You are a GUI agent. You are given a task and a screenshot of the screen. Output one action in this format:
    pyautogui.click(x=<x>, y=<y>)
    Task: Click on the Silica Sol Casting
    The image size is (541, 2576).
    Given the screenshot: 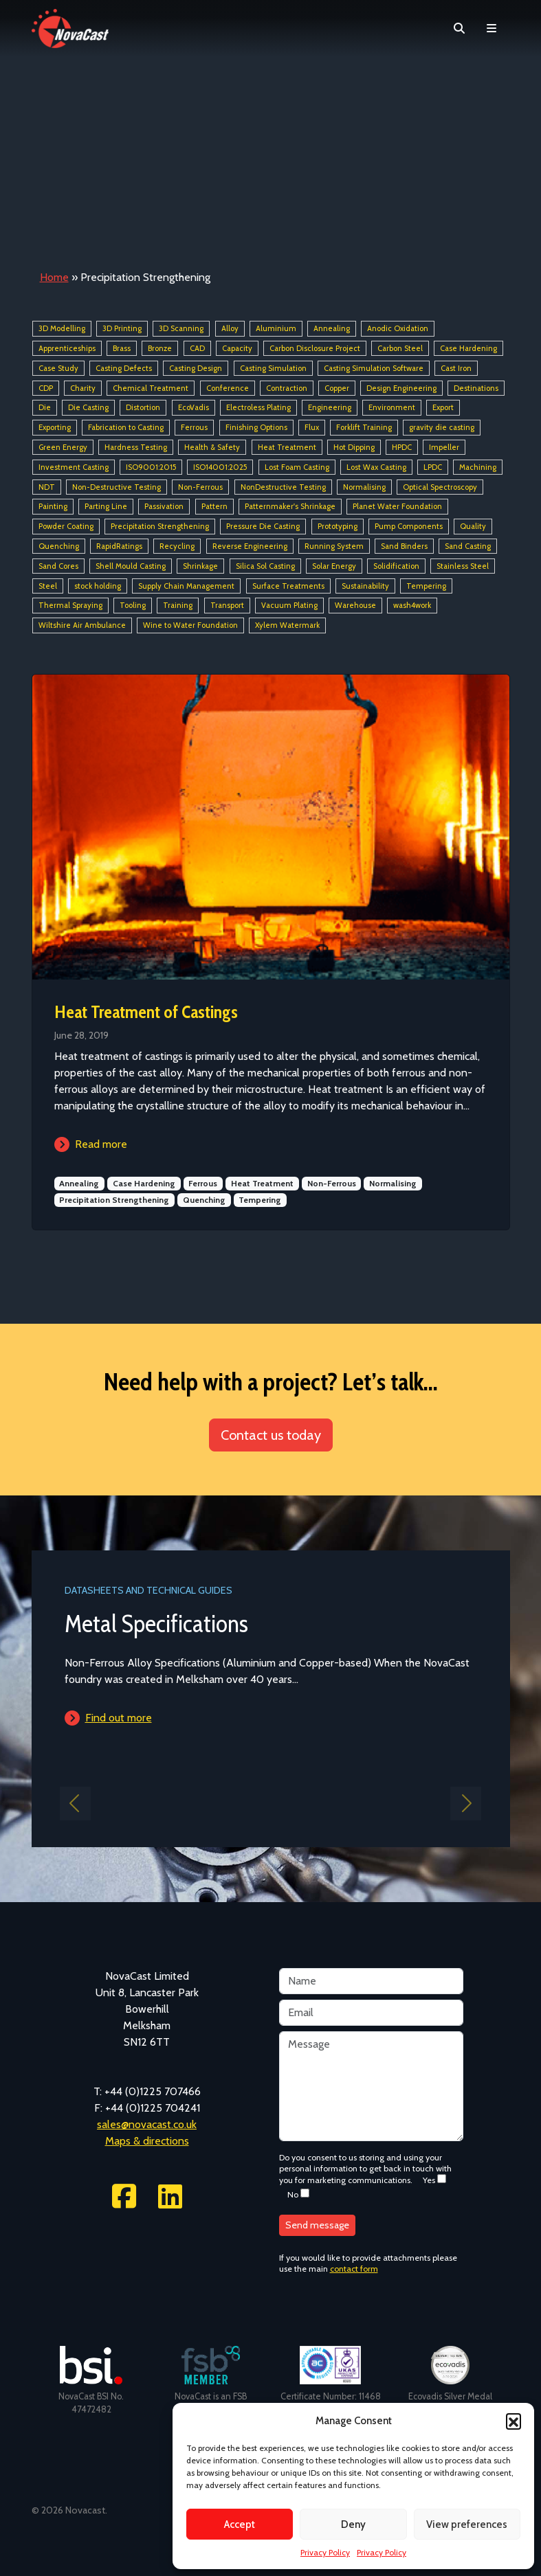 What is the action you would take?
    pyautogui.click(x=265, y=566)
    